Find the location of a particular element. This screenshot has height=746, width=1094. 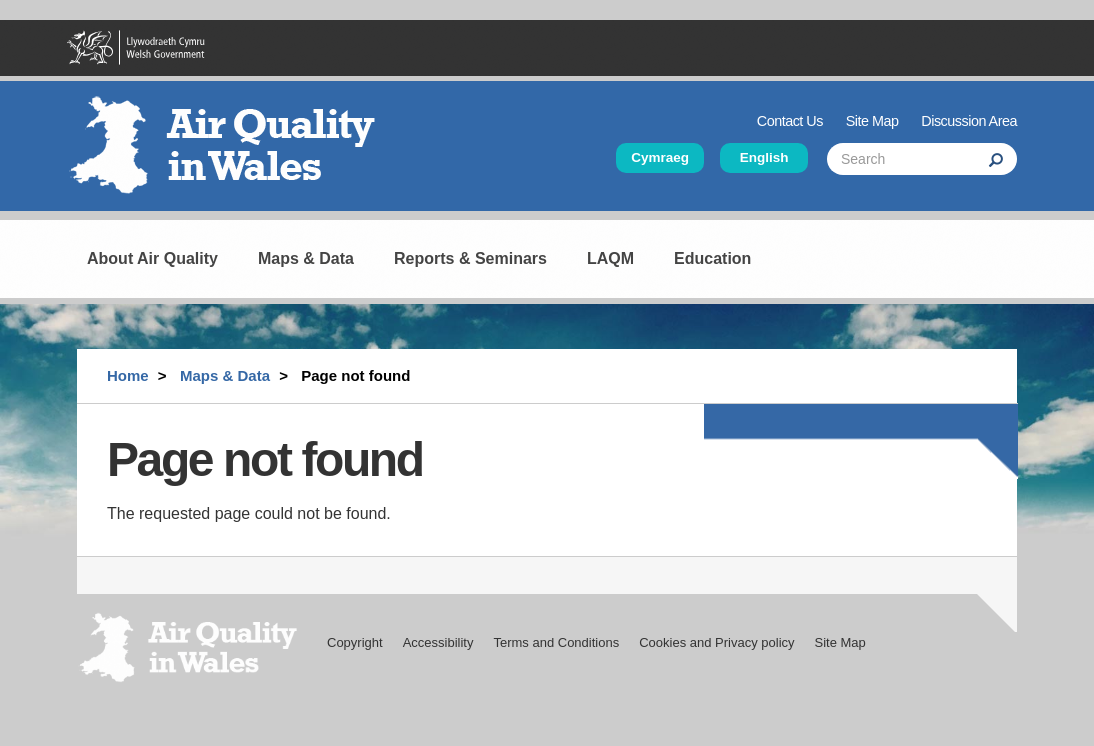

Cookies and Privacy policy is located at coordinates (716, 642).